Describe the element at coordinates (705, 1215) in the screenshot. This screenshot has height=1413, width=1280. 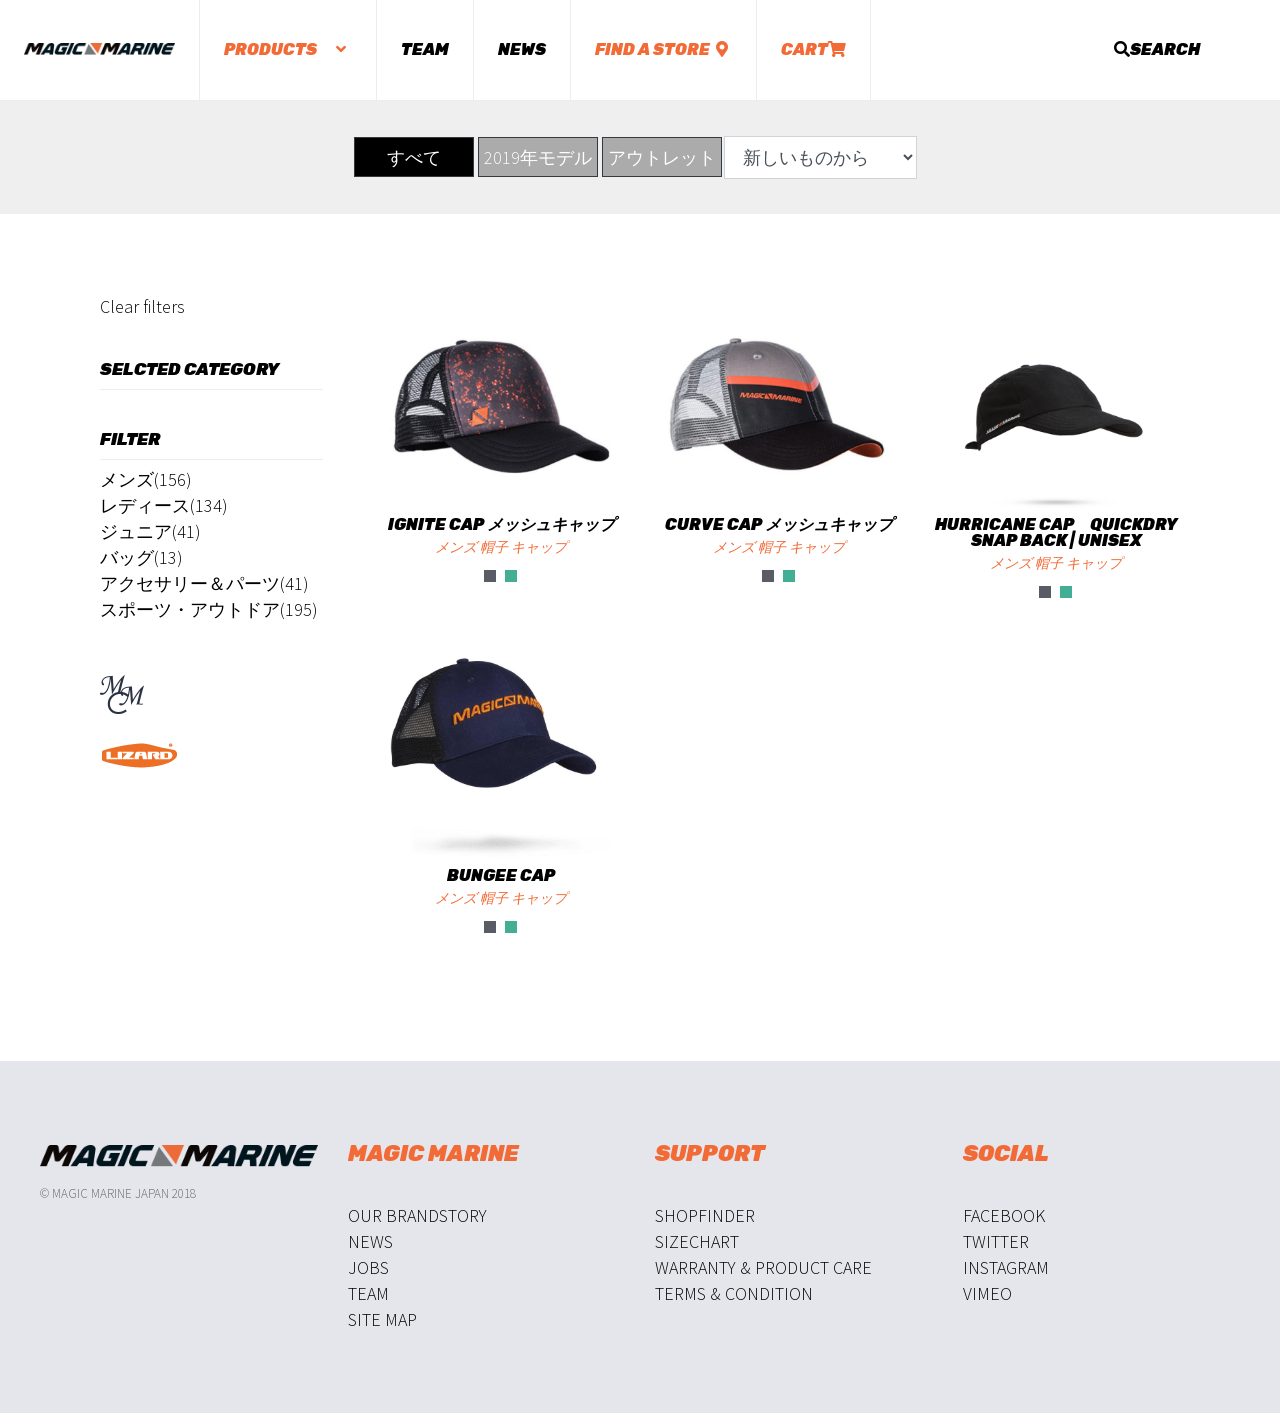
I see `Shopfinder` at that location.